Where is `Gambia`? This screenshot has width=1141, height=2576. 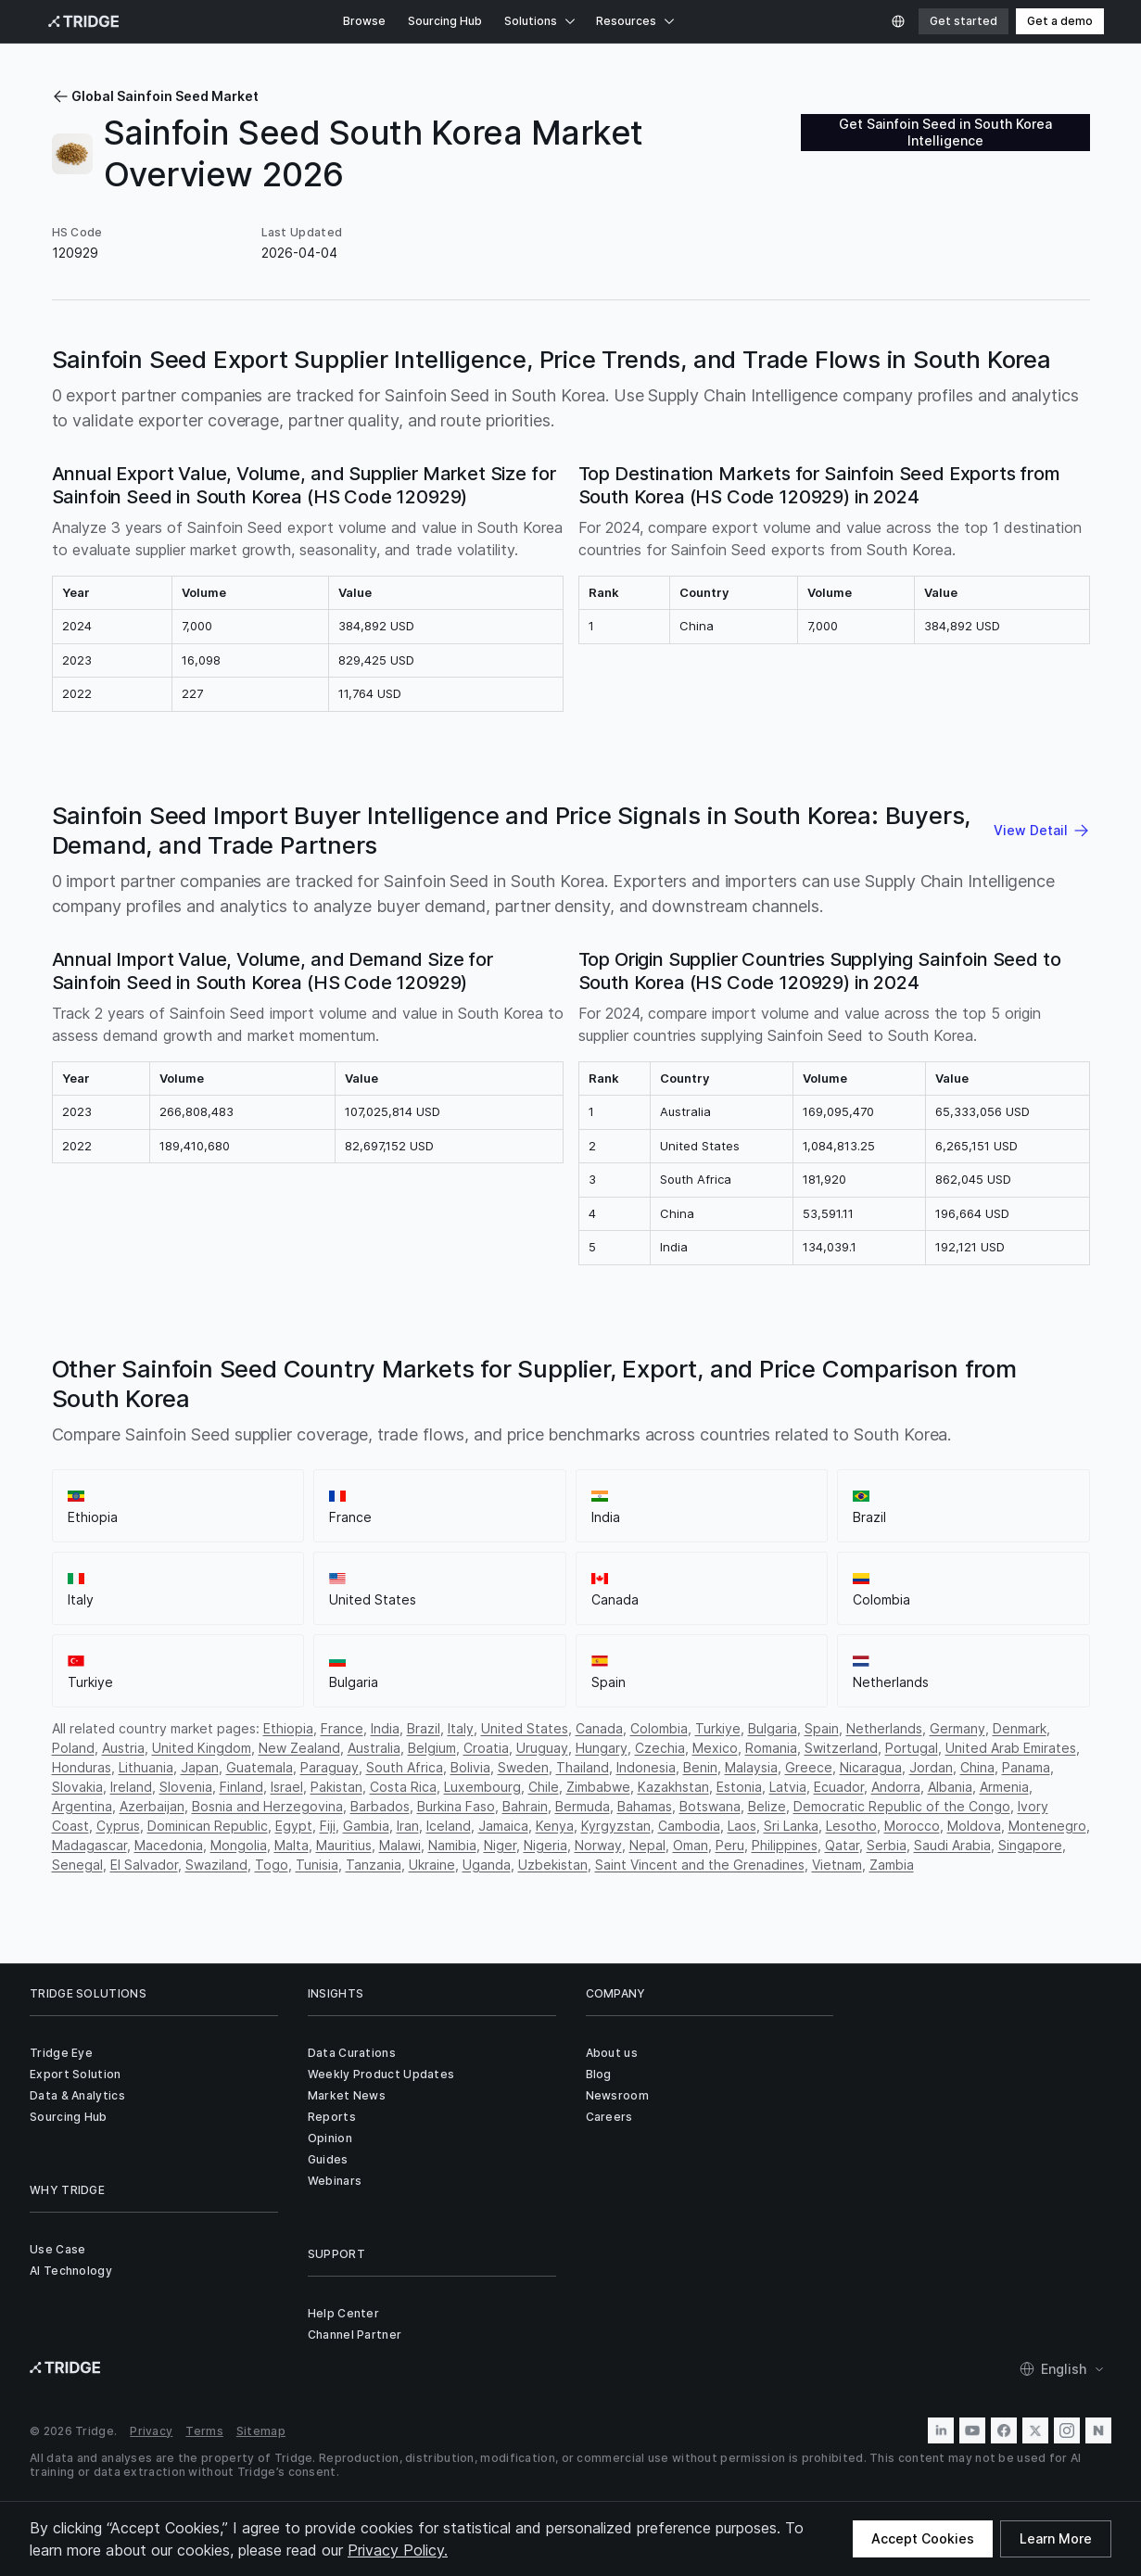
Gambia is located at coordinates (366, 1826).